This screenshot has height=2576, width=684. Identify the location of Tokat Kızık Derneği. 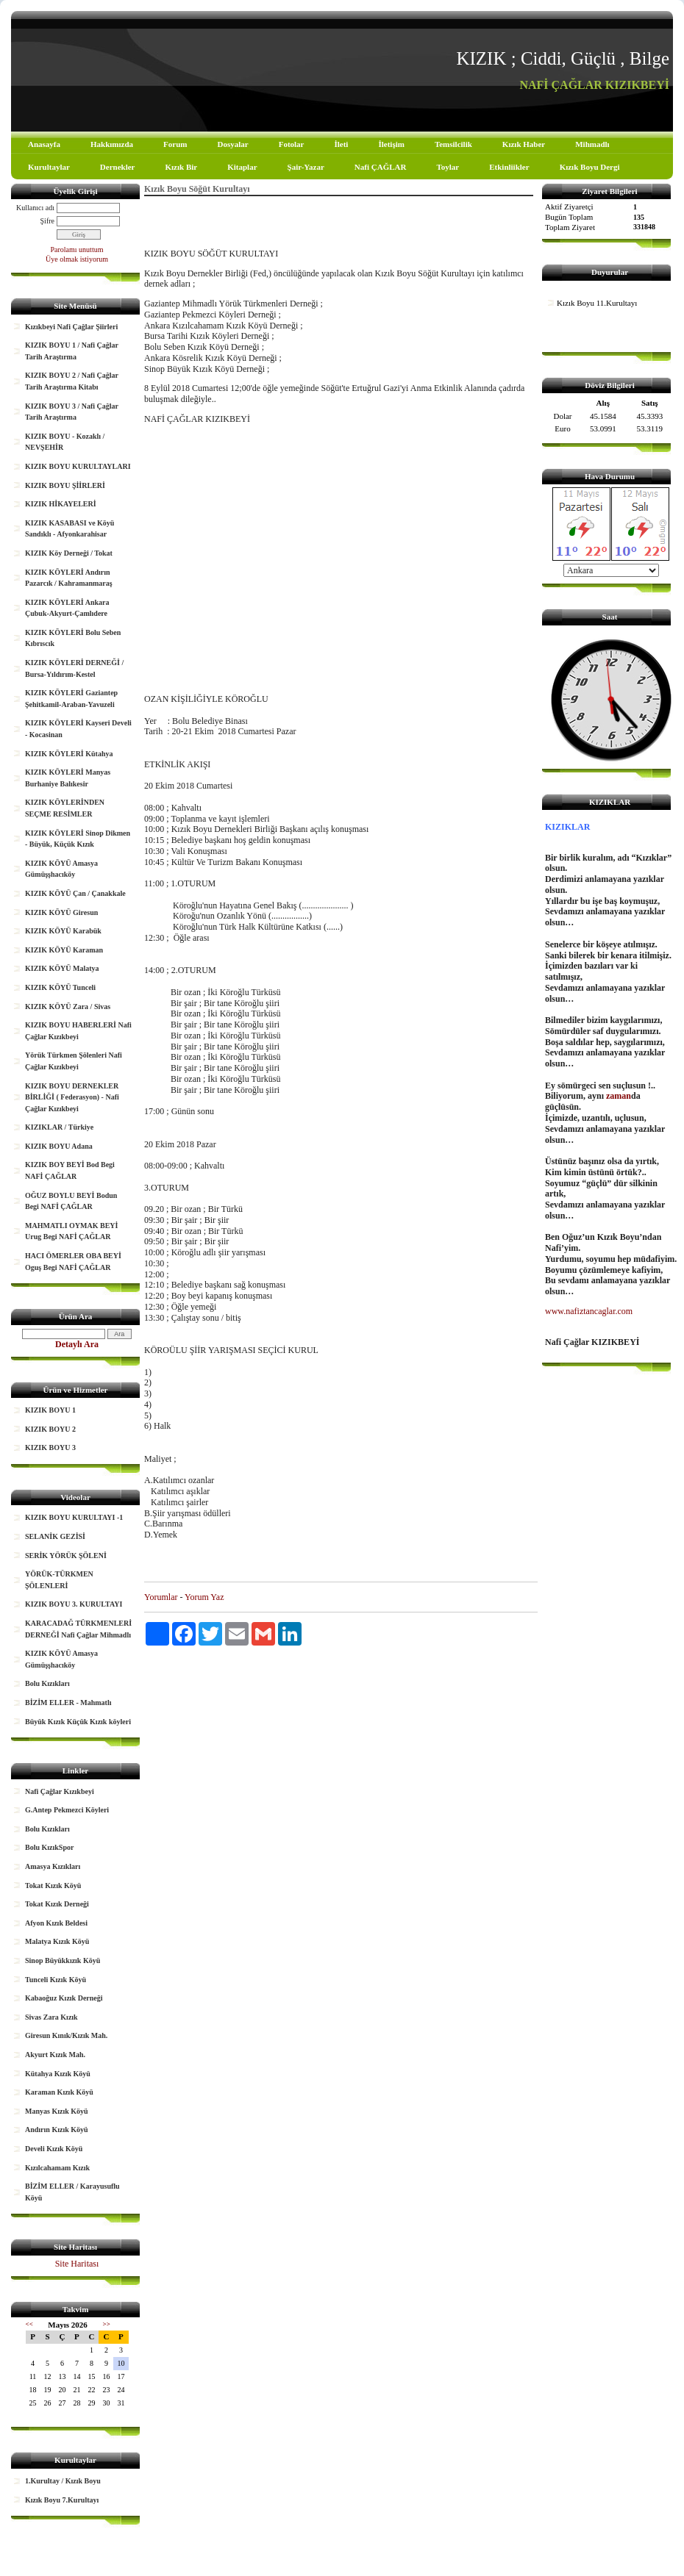
(57, 1904).